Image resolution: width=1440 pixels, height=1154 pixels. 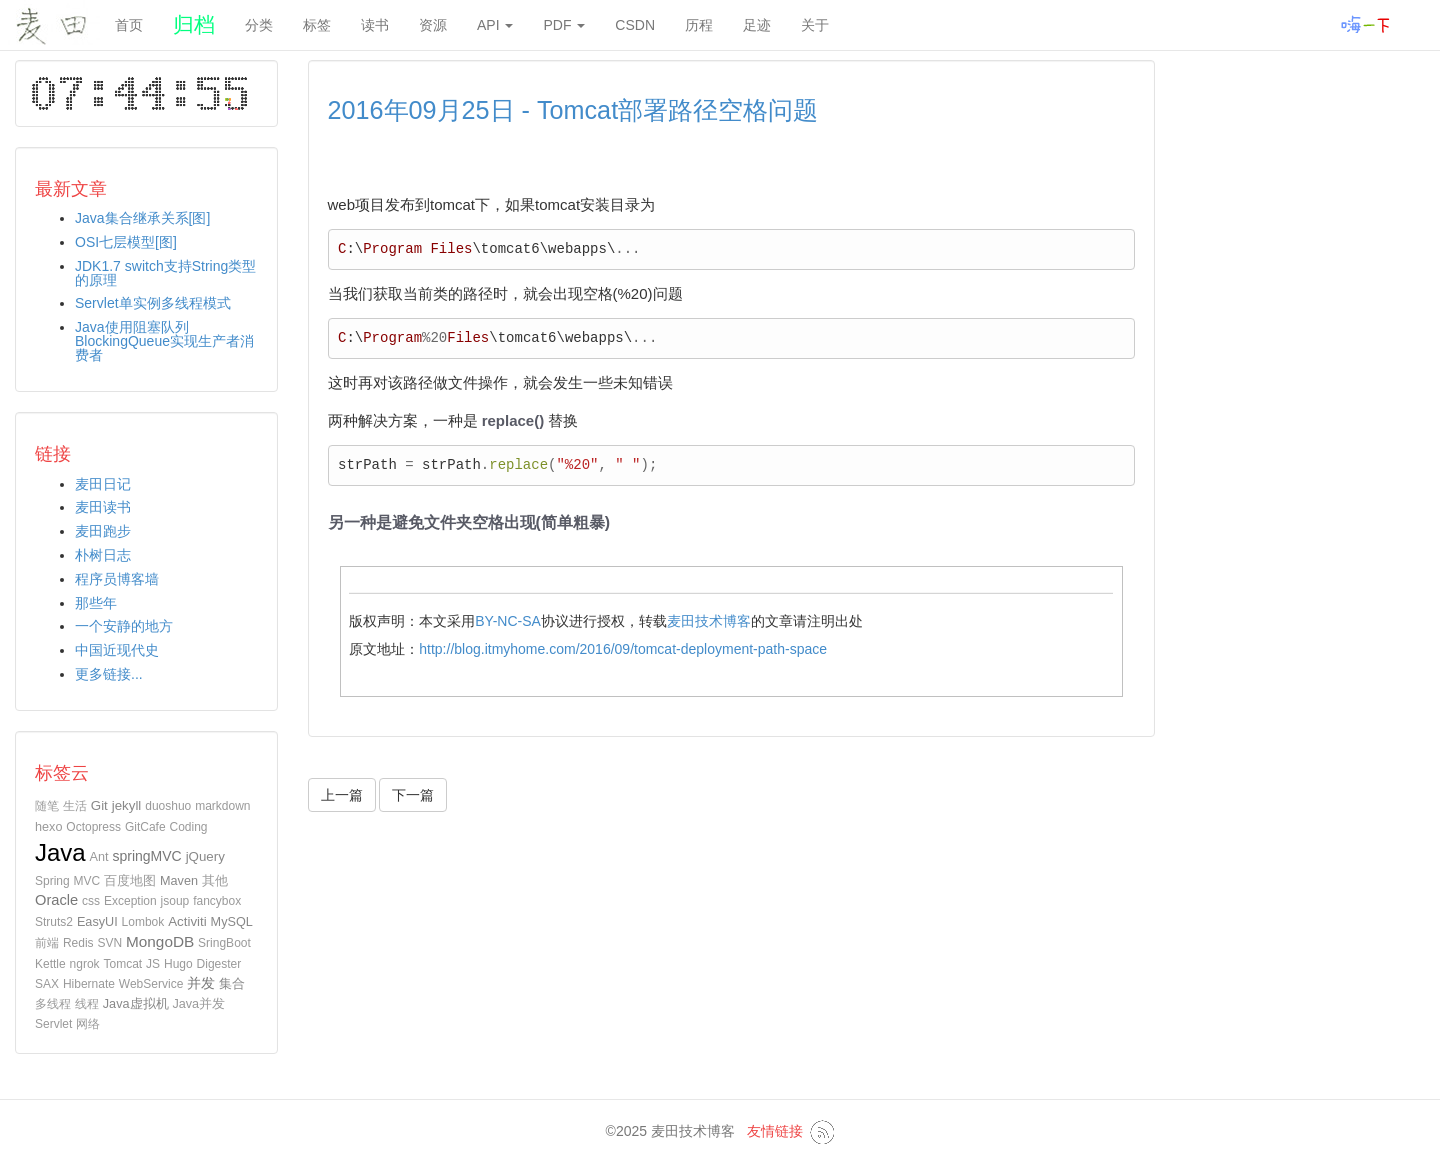 I want to click on Kettle, so click(x=50, y=964).